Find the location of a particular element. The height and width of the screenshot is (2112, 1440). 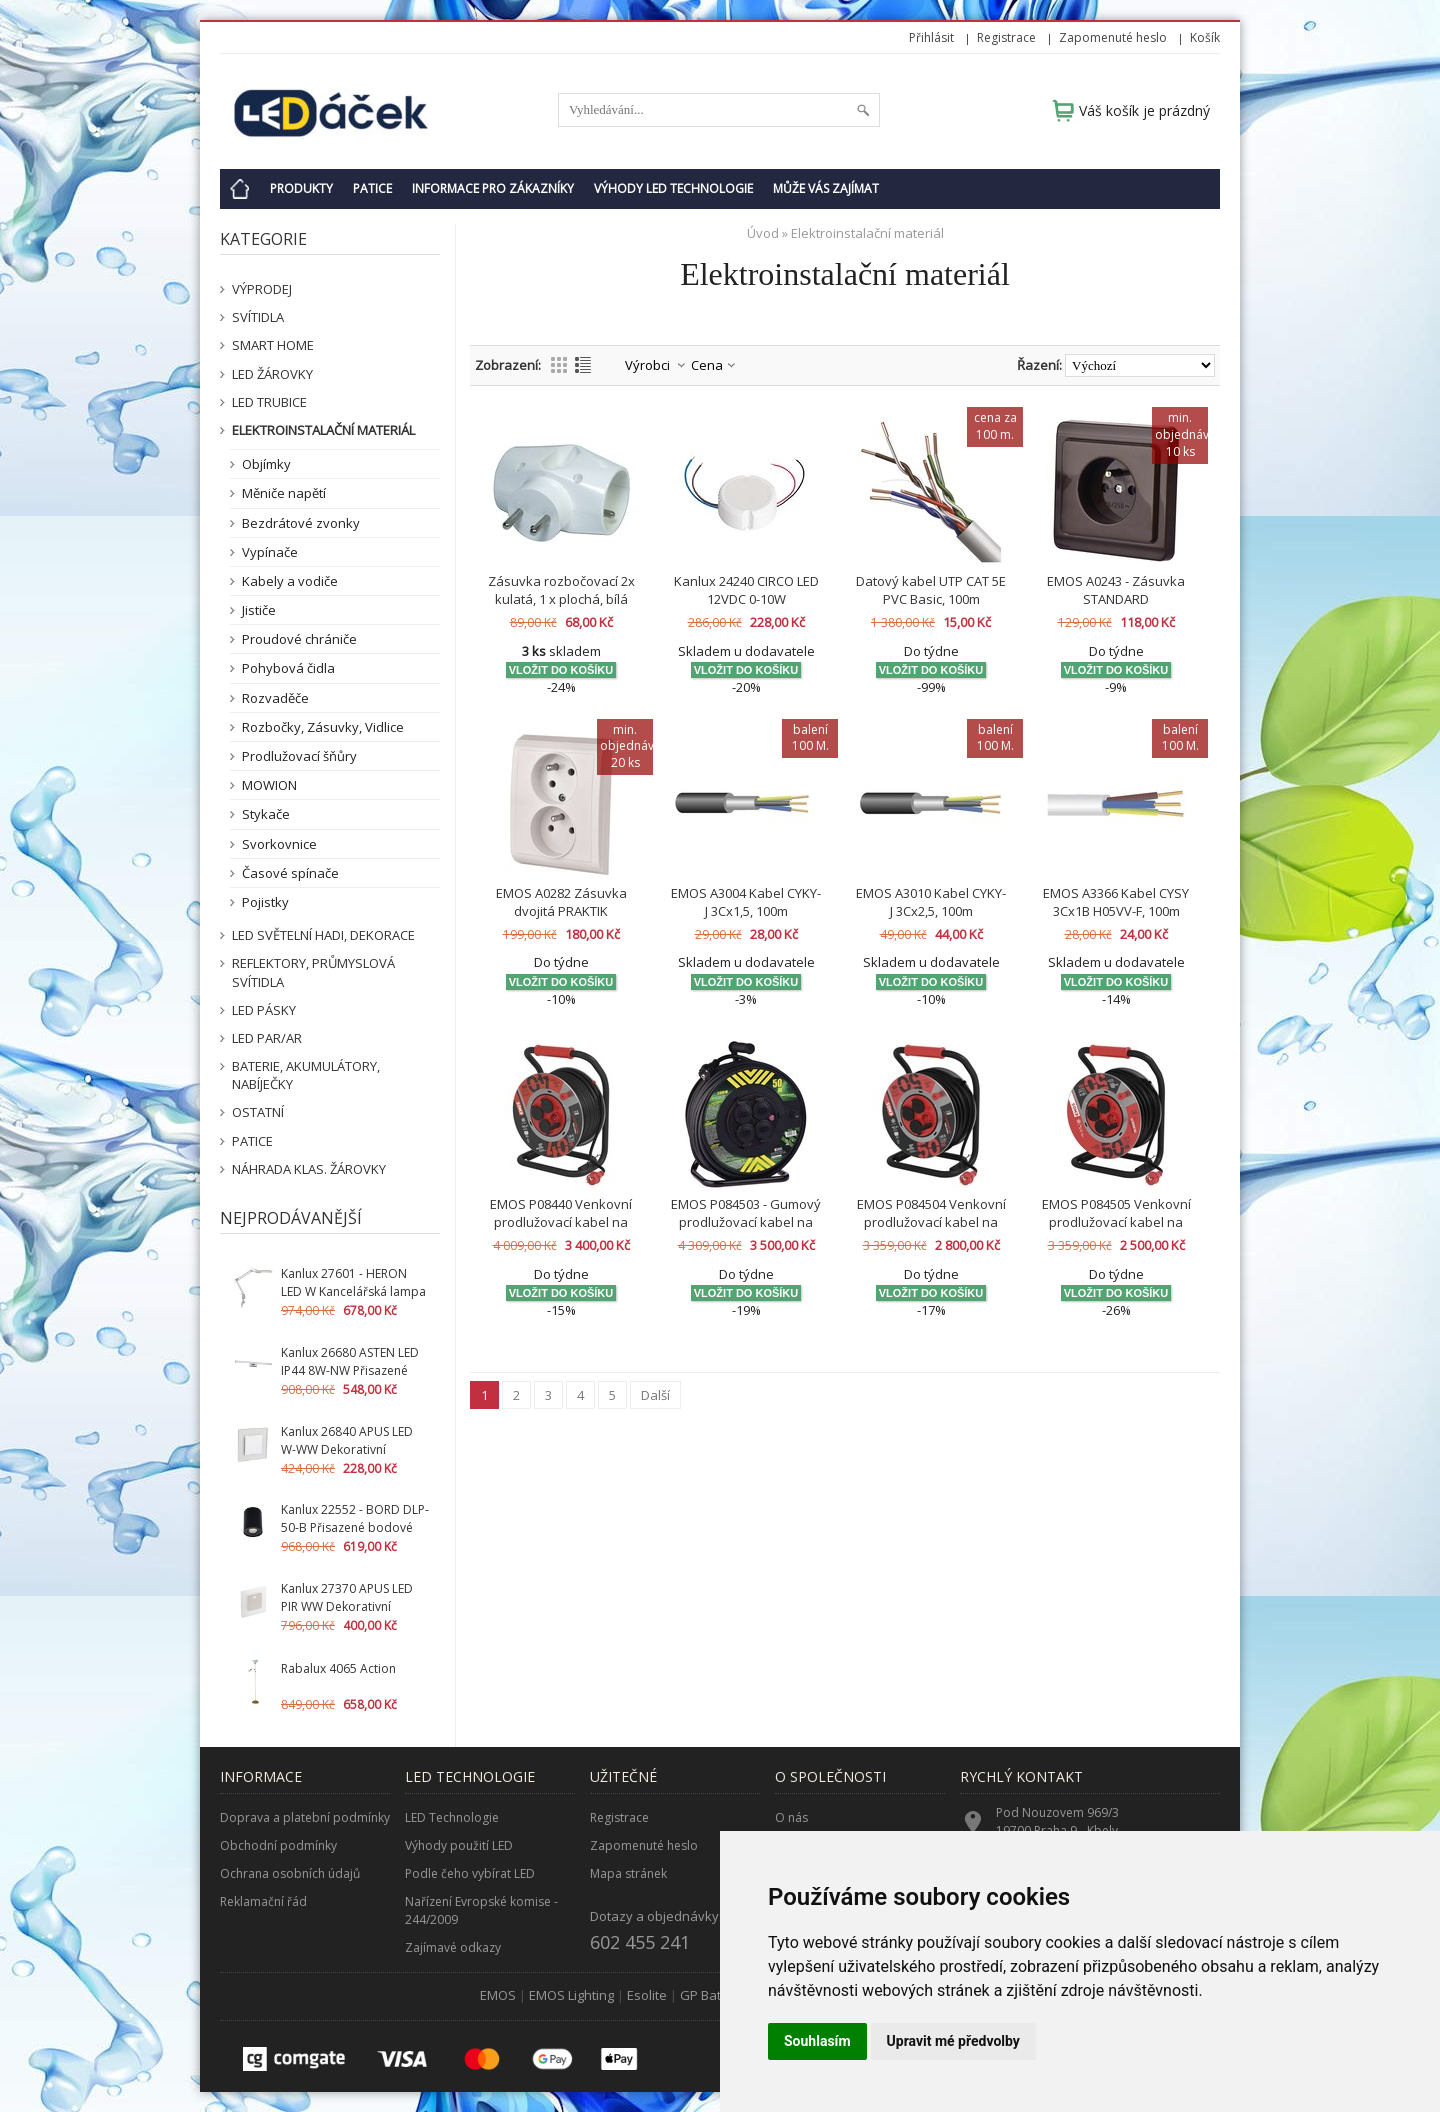

Registrace is located at coordinates (1006, 37).